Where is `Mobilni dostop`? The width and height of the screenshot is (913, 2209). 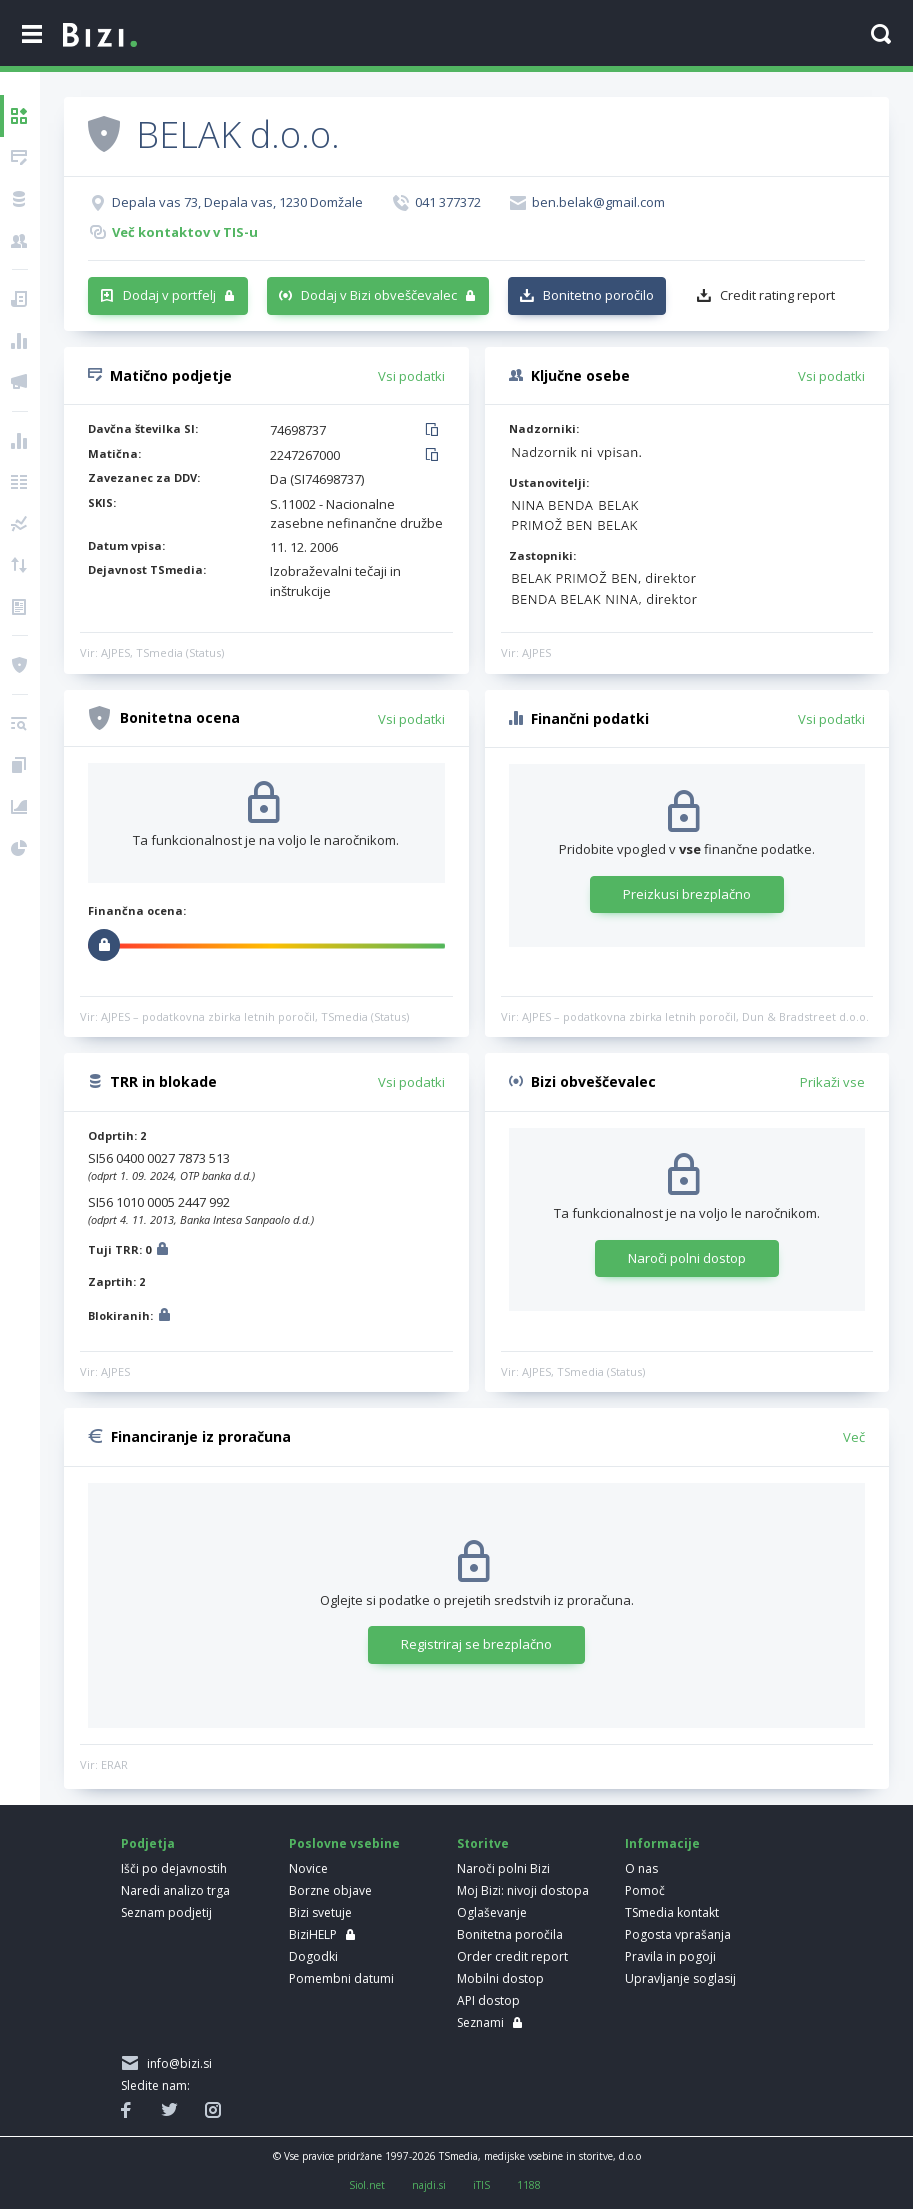 Mobilni dostop is located at coordinates (500, 1978).